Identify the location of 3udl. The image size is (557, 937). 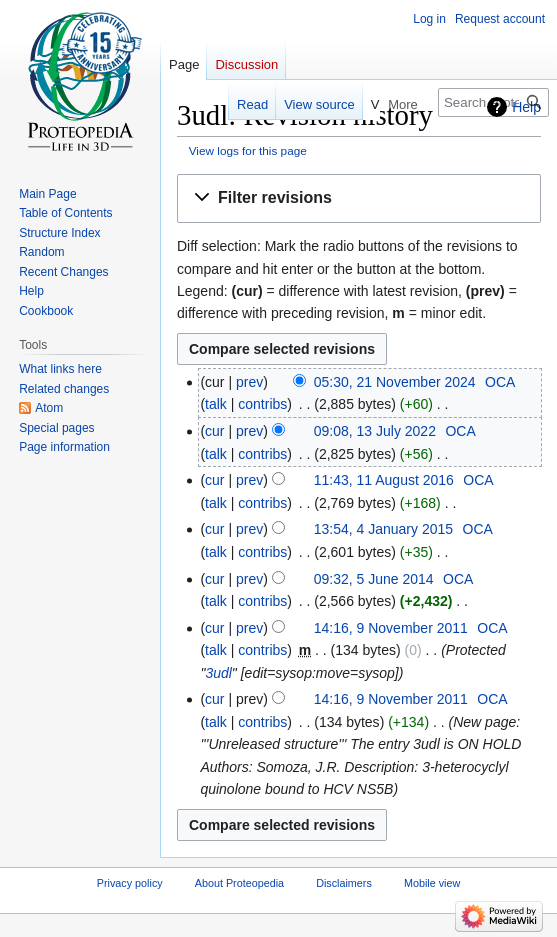
(218, 673).